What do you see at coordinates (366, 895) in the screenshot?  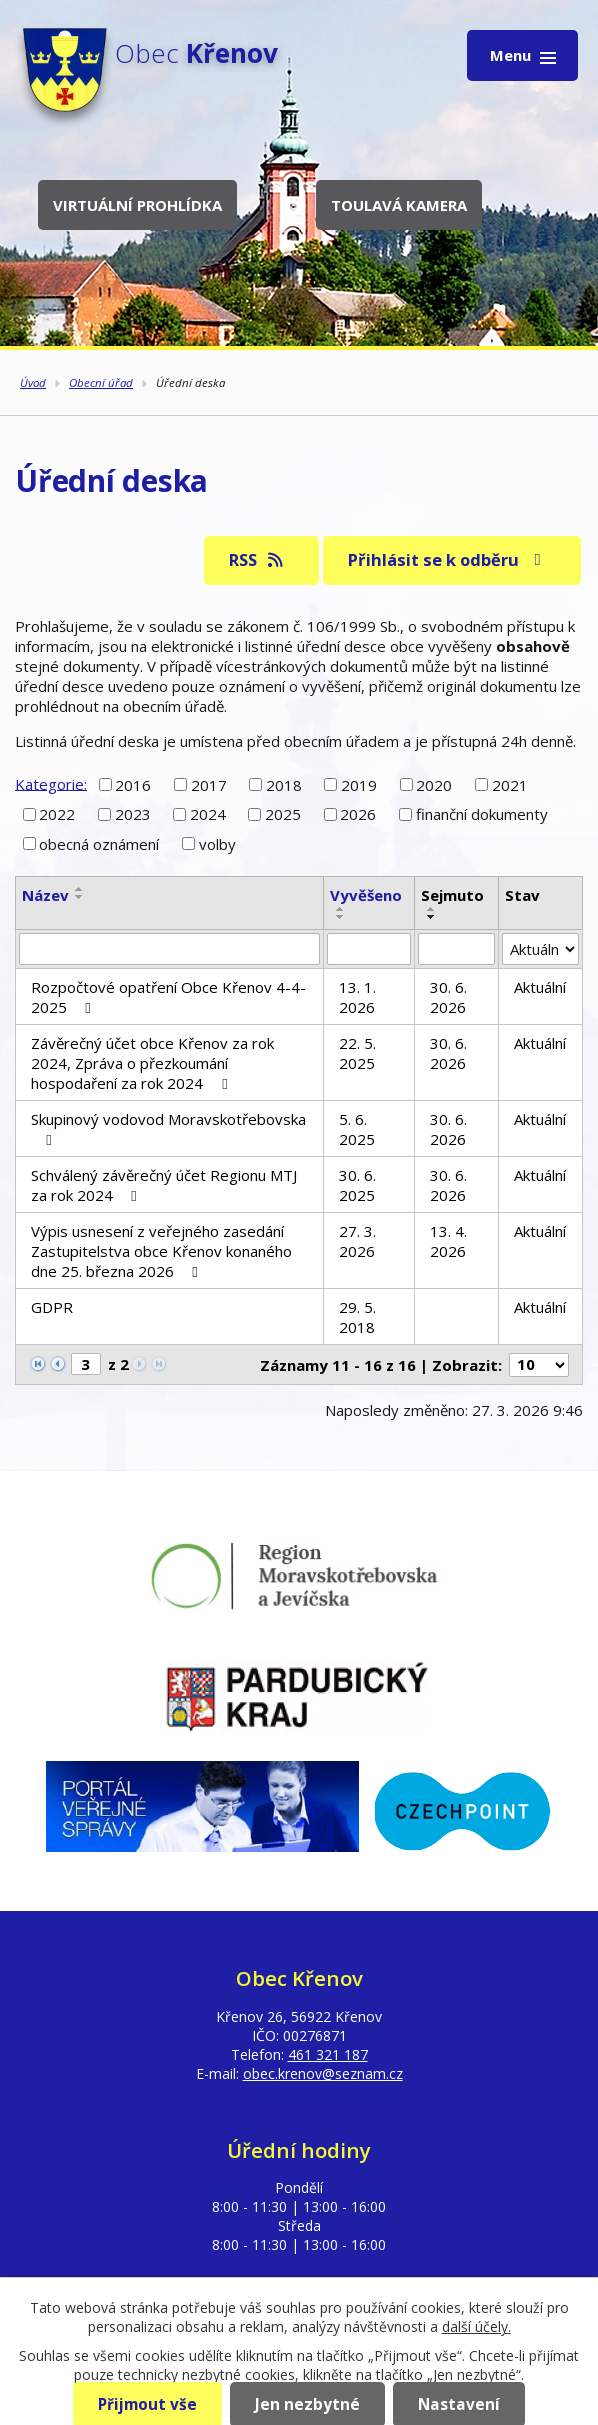 I see `Vyvěšeno` at bounding box center [366, 895].